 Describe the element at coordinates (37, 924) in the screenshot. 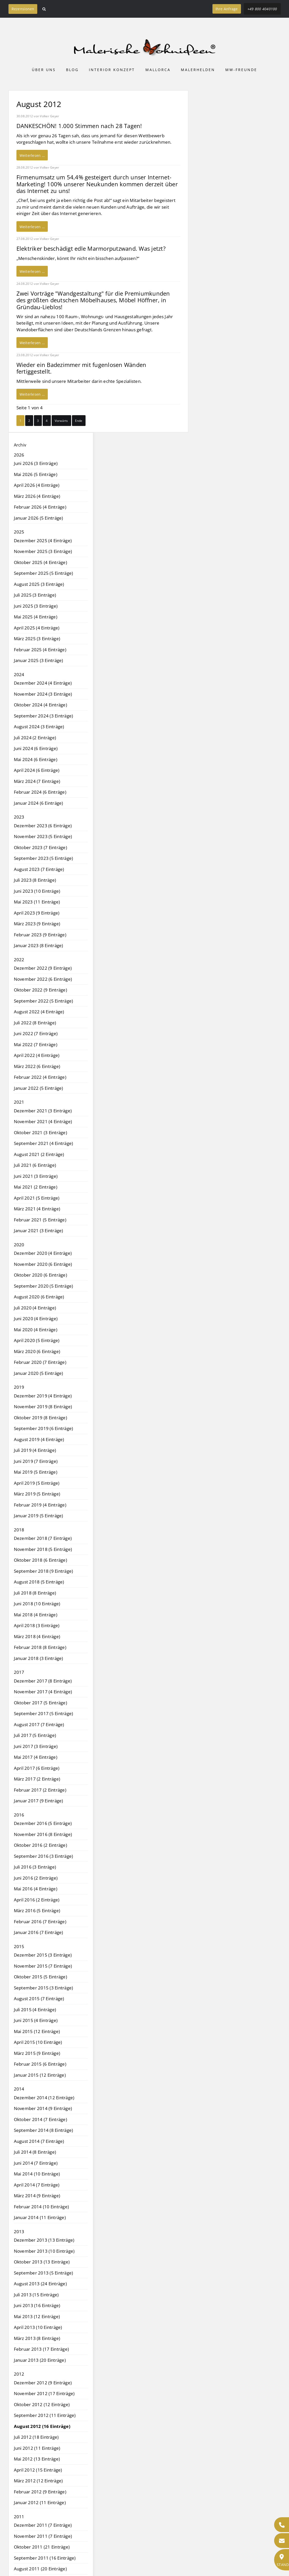

I see `März 2023 (9 Einträge)` at that location.